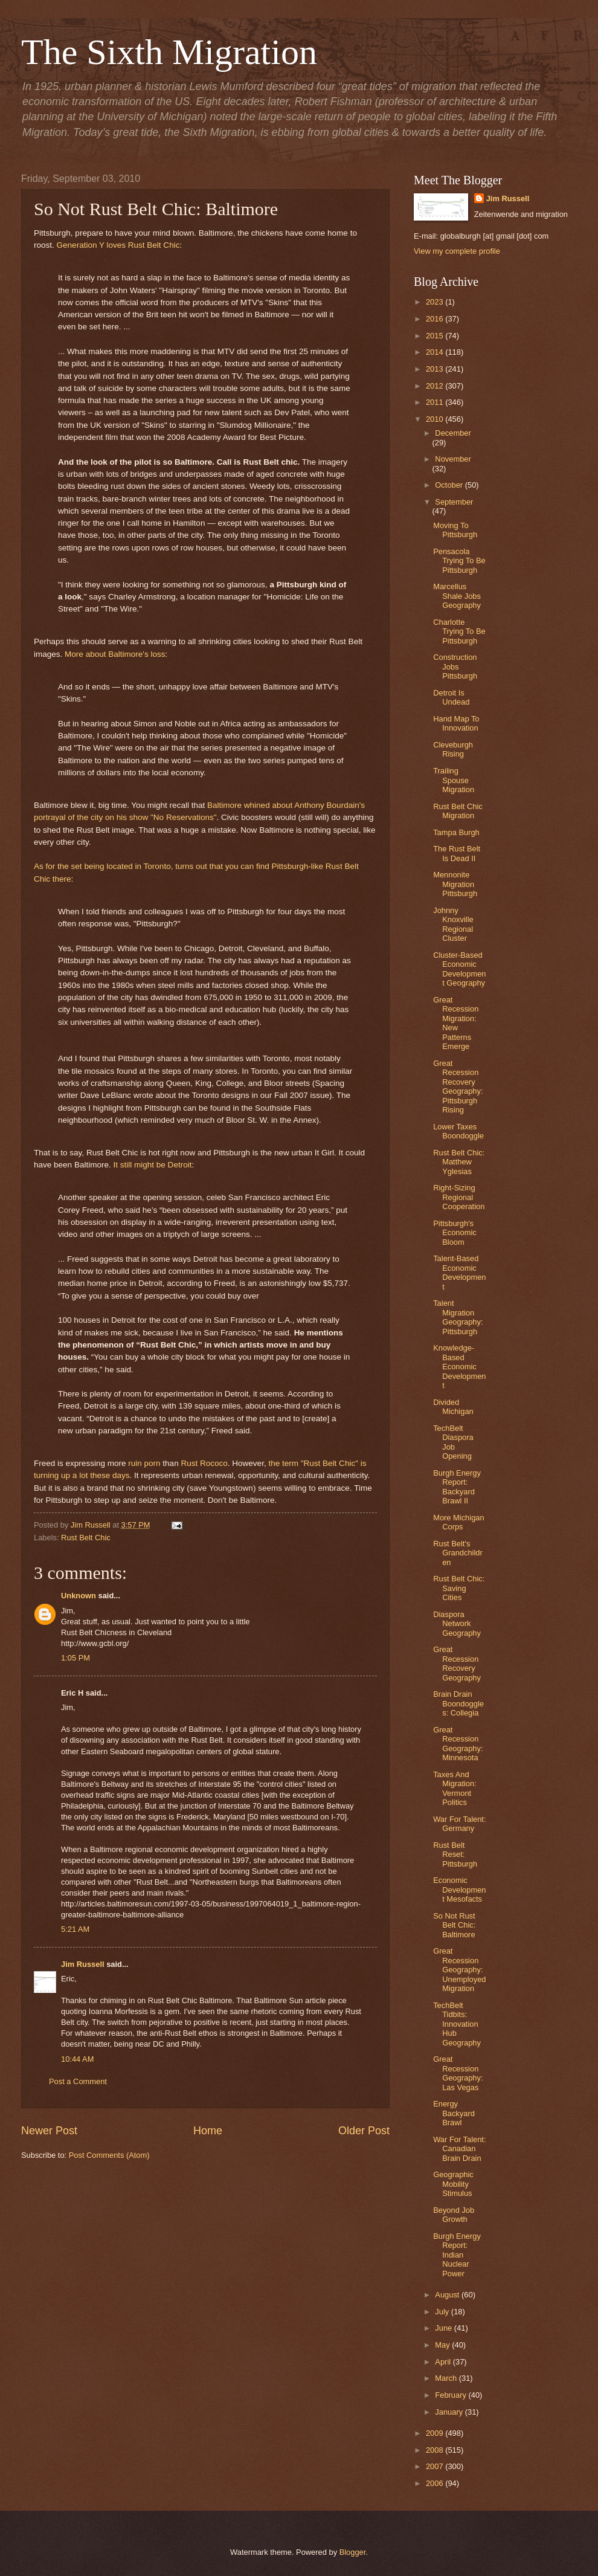 The height and width of the screenshot is (2576, 598). I want to click on Pensacola Trying To Be Pittsburgh, so click(459, 561).